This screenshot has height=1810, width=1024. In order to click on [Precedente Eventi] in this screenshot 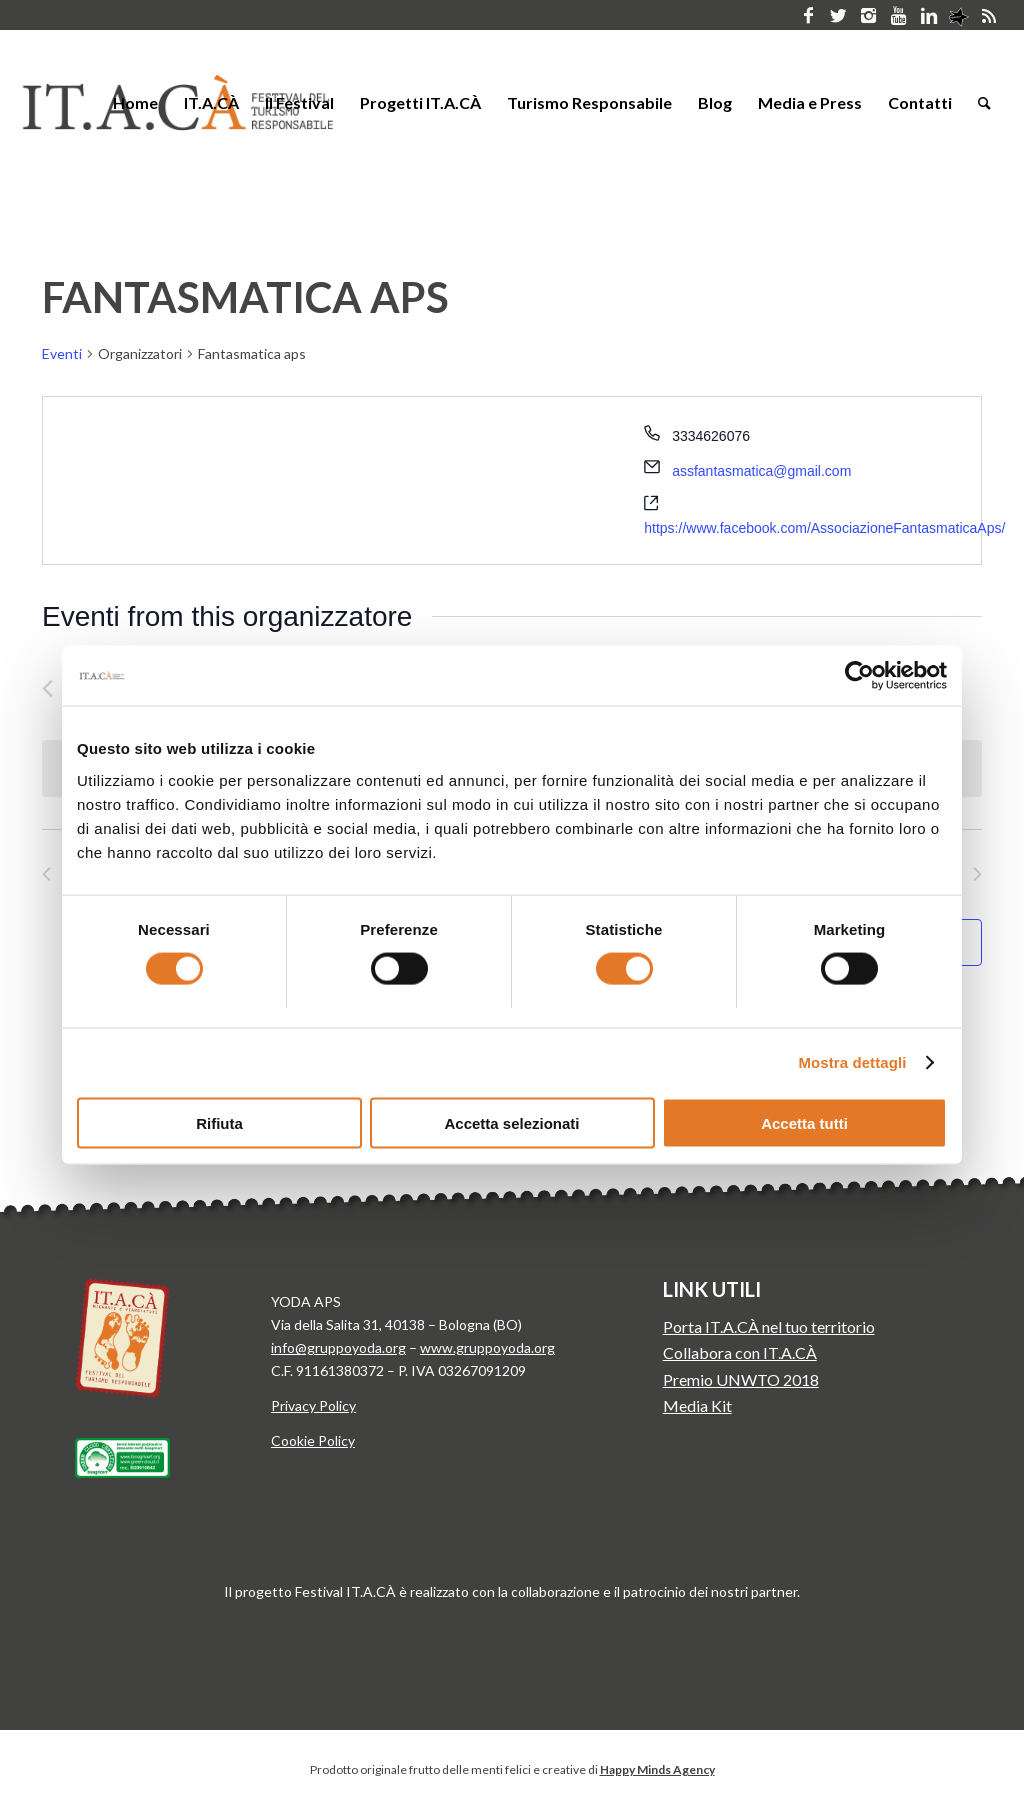, I will do `click(47, 688)`.